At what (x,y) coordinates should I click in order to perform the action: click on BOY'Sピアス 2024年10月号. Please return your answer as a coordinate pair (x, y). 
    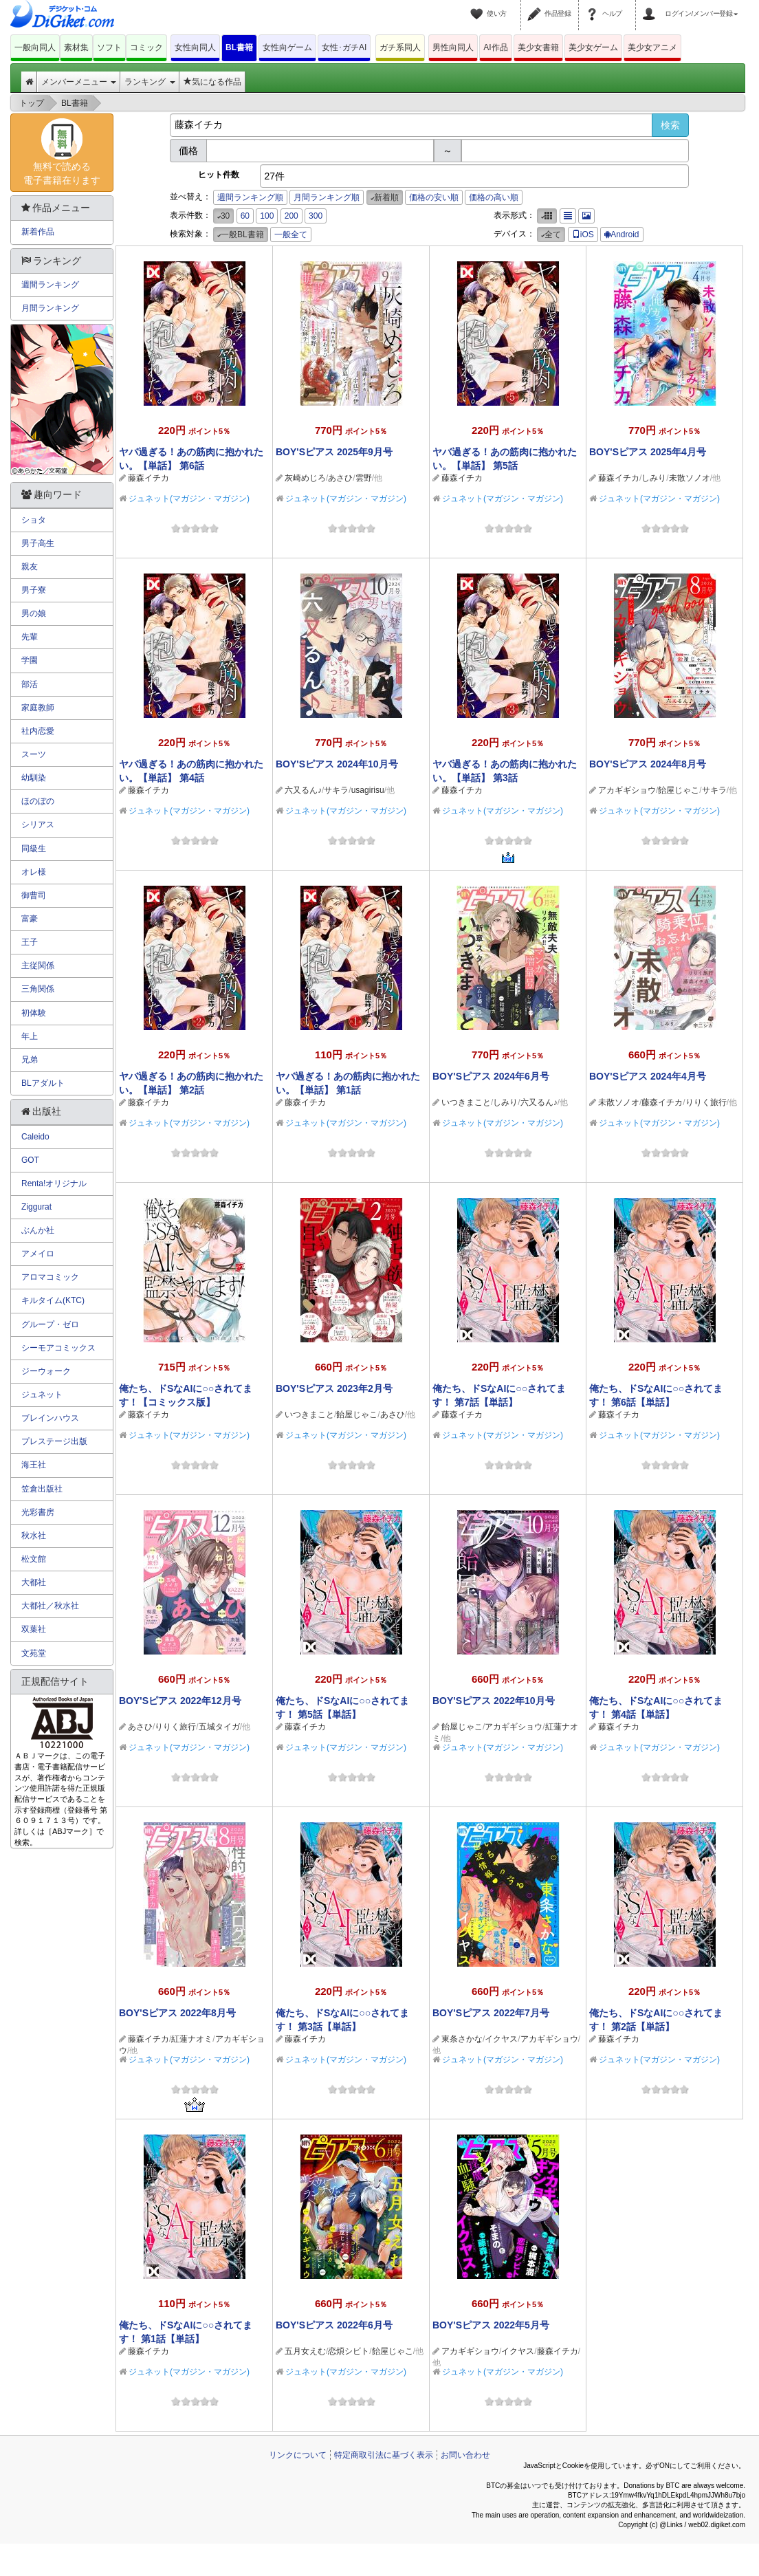
    Looking at the image, I should click on (337, 763).